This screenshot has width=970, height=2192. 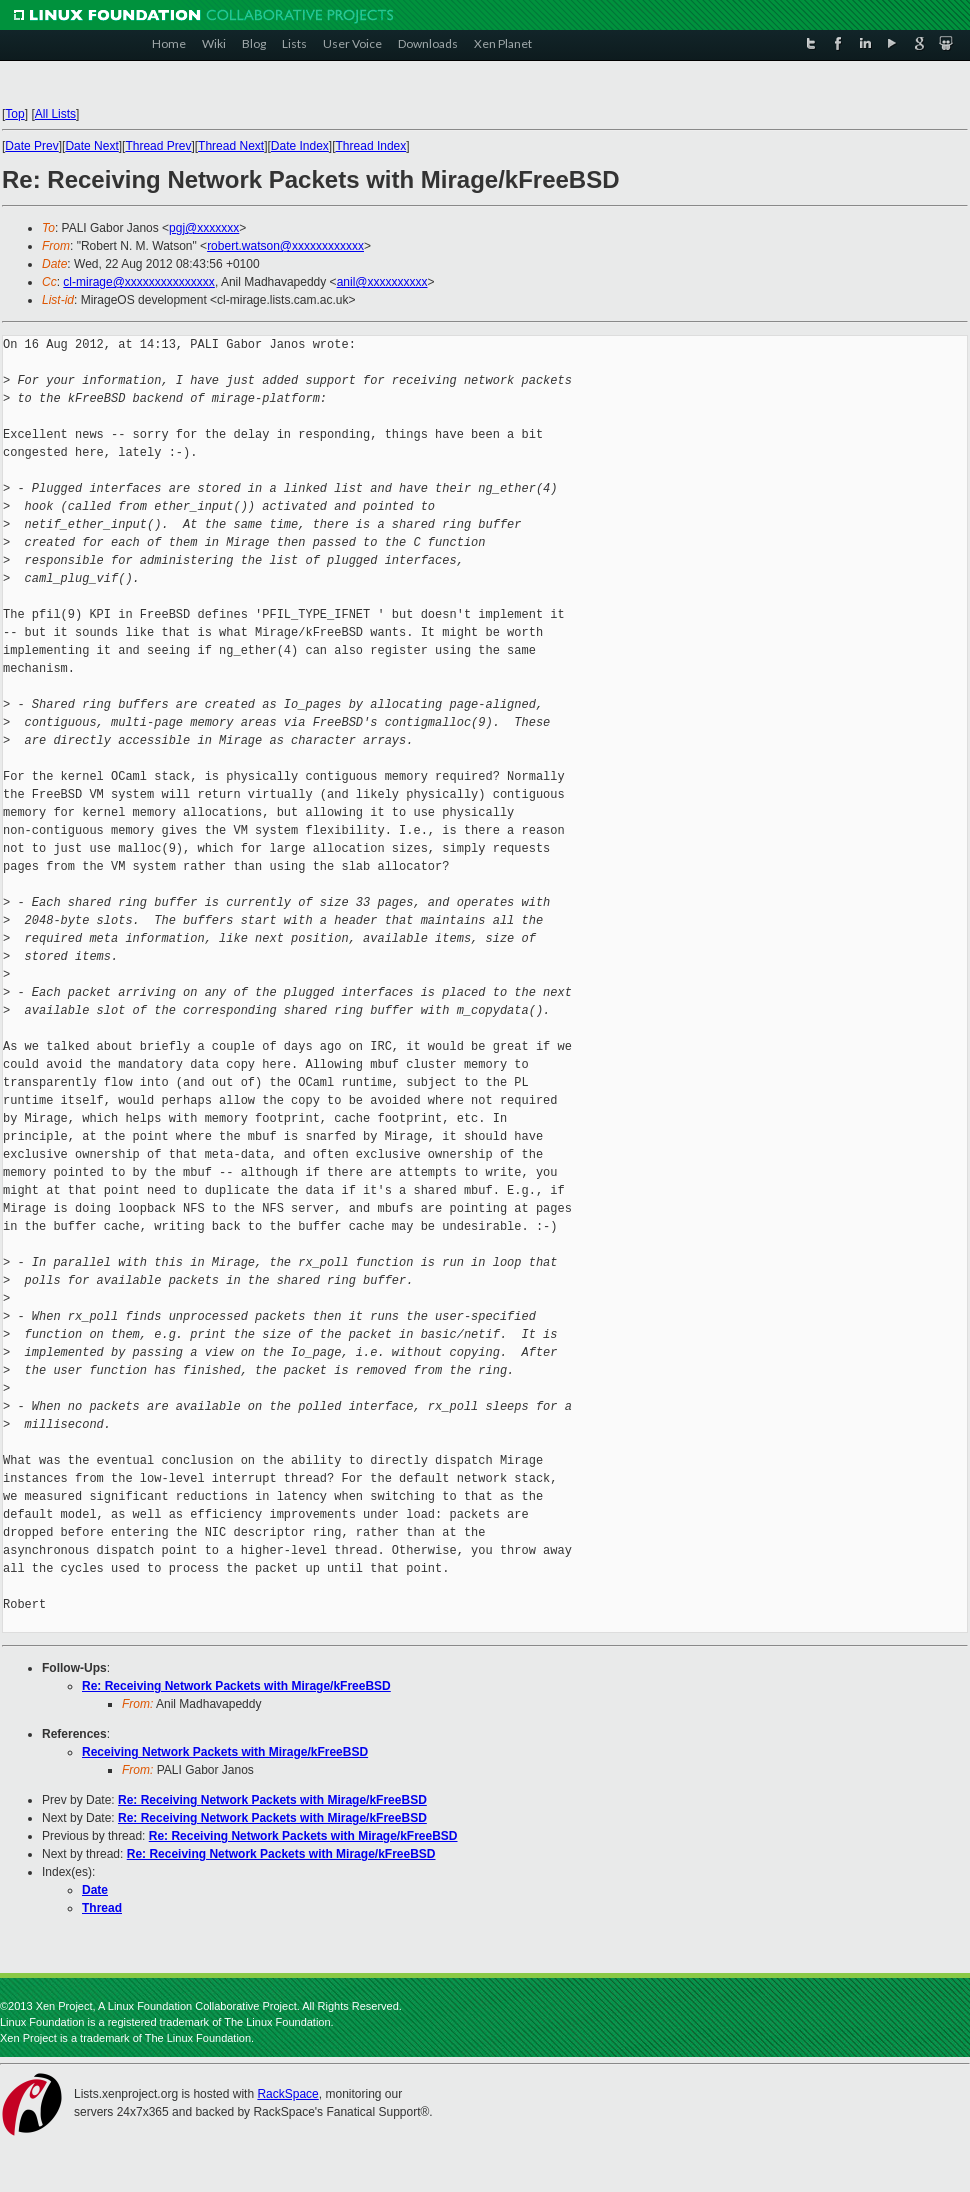 What do you see at coordinates (139, 282) in the screenshot?
I see `cl-mirage@xxxxxxxxxxxxxxx` at bounding box center [139, 282].